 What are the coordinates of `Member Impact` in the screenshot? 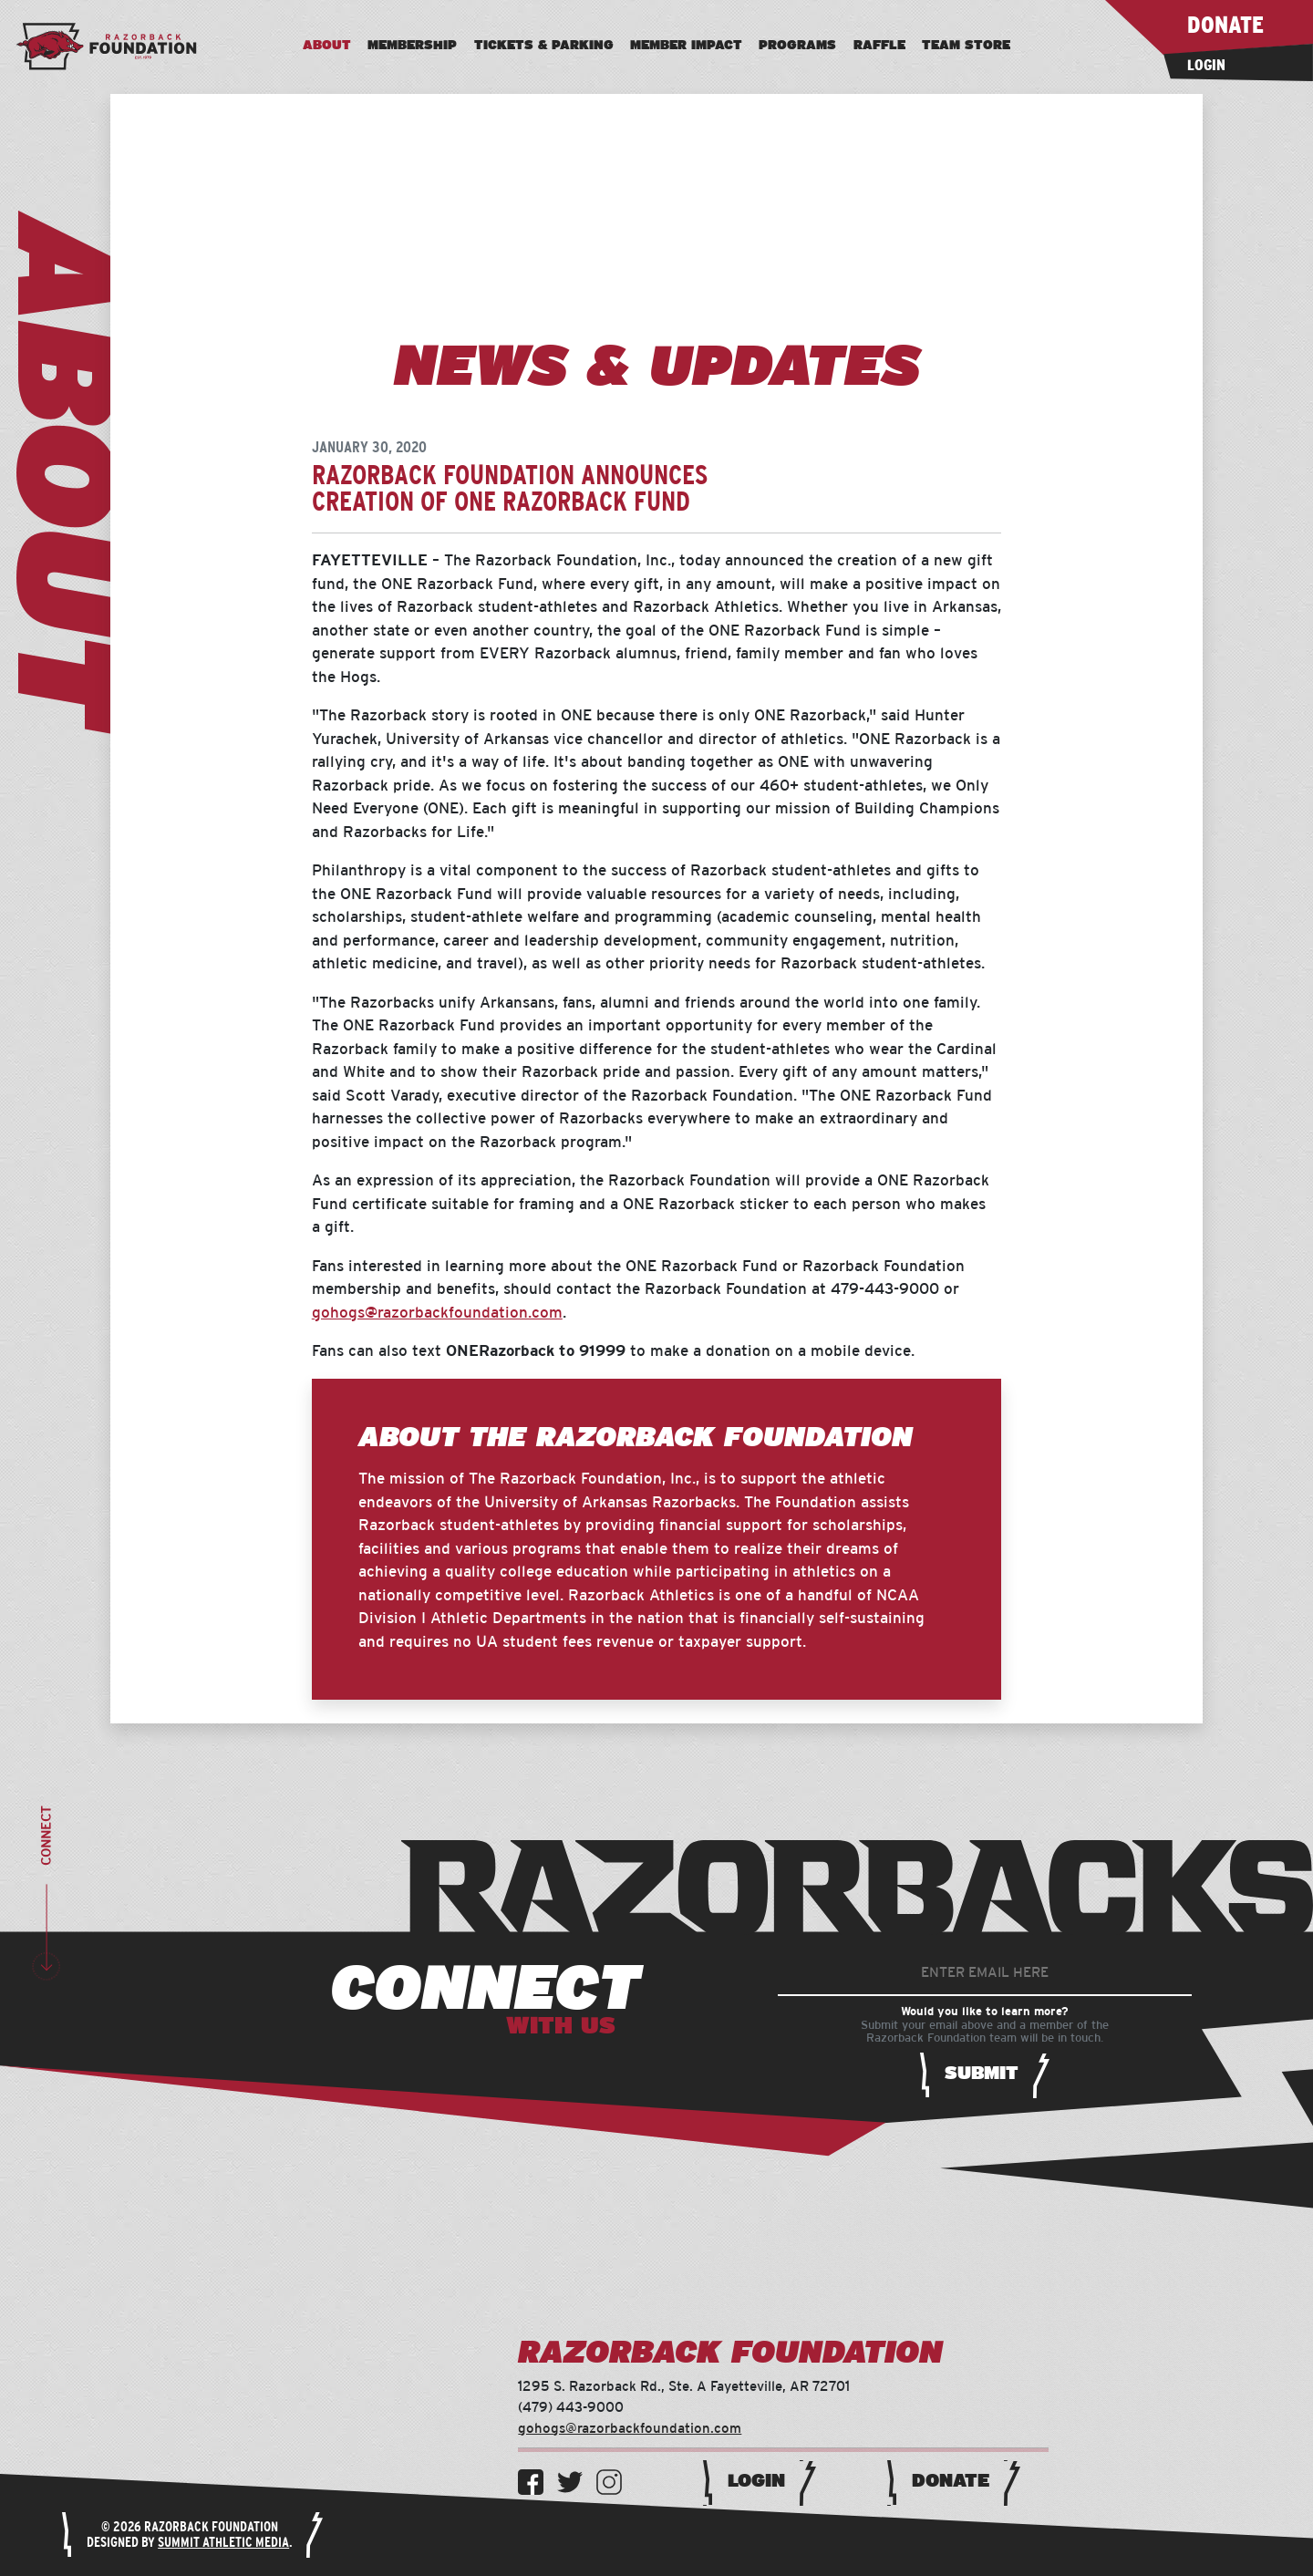 It's located at (686, 45).